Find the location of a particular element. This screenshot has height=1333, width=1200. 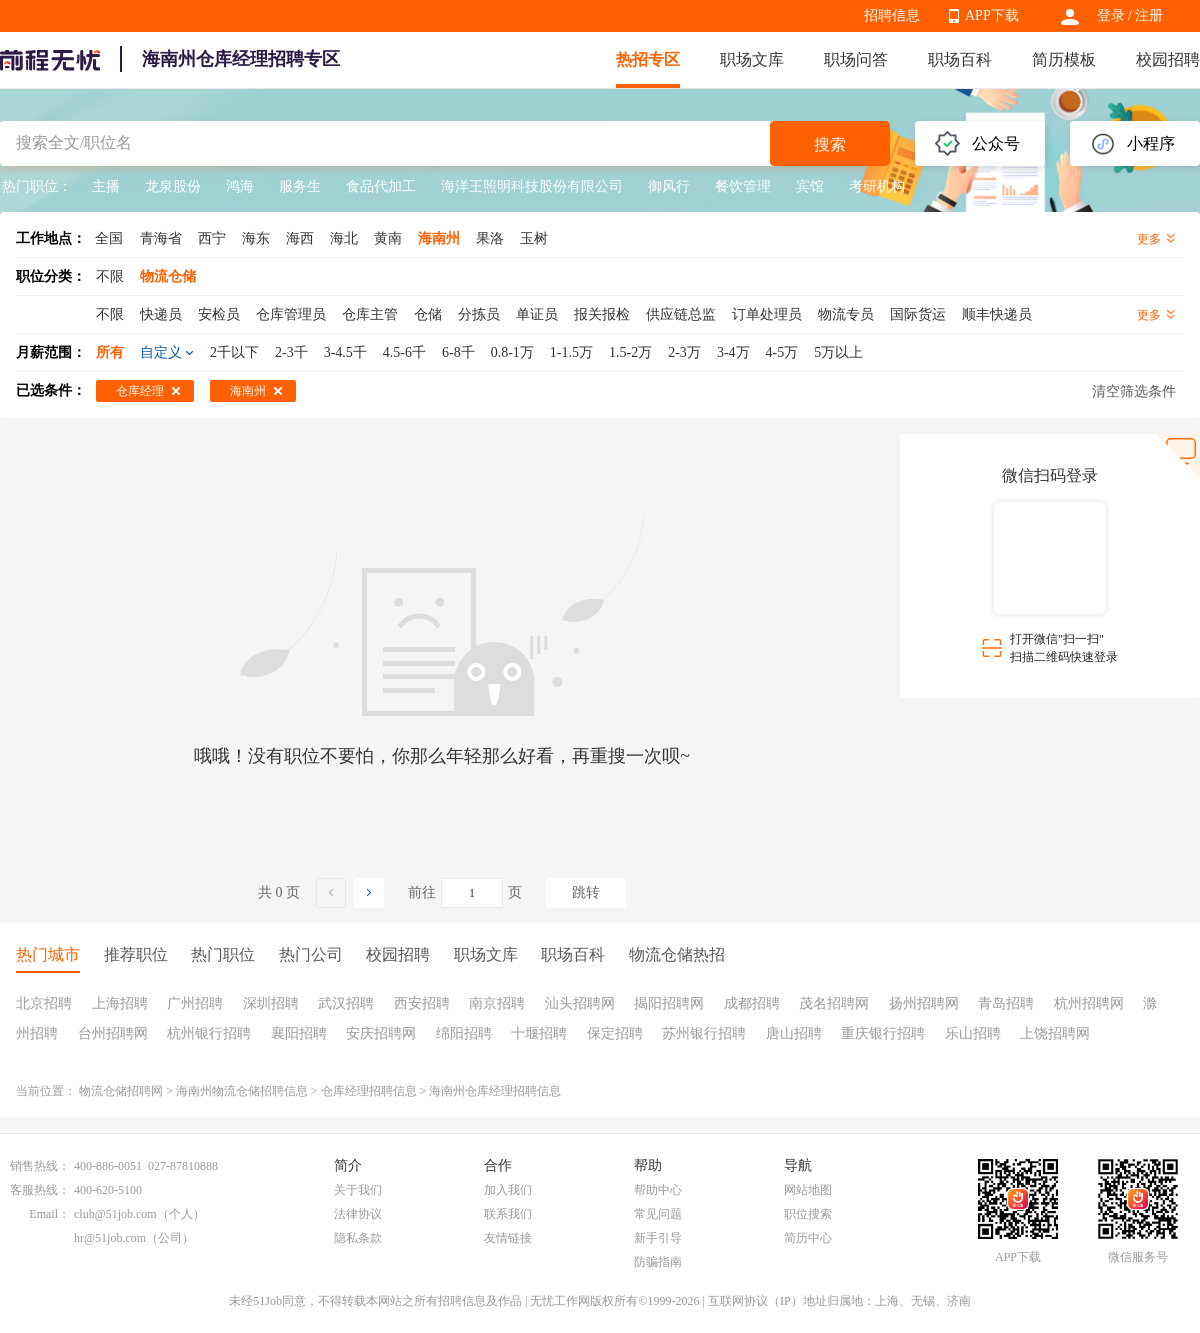

友情链接 is located at coordinates (508, 1238).